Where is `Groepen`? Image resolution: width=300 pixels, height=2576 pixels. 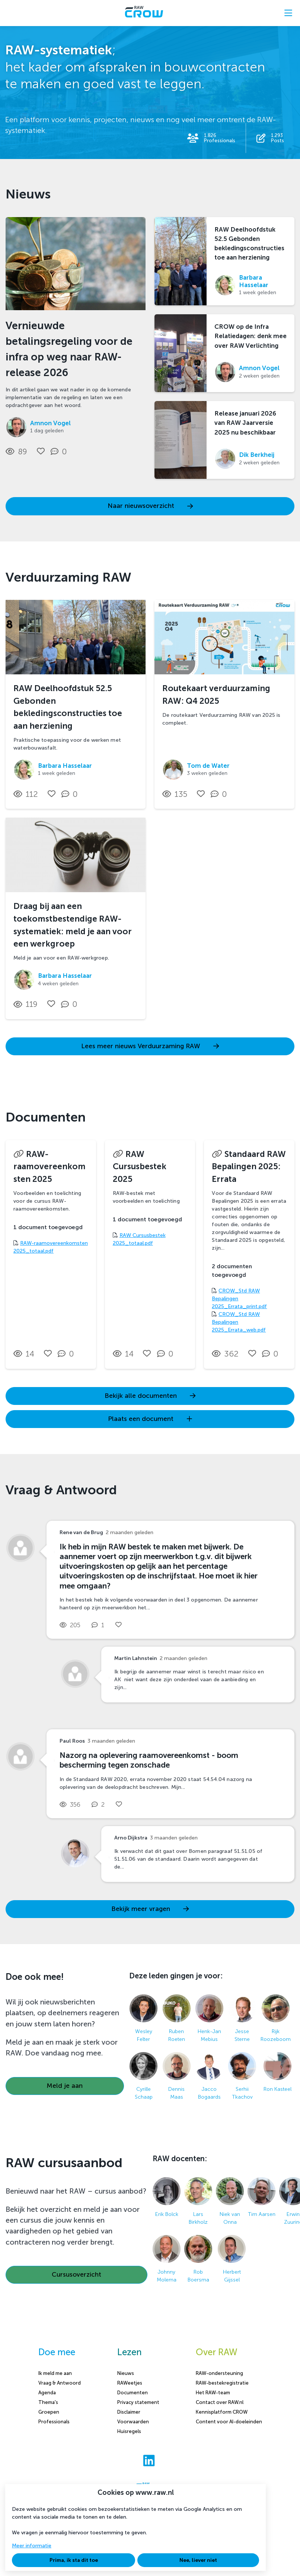 Groepen is located at coordinates (48, 2412).